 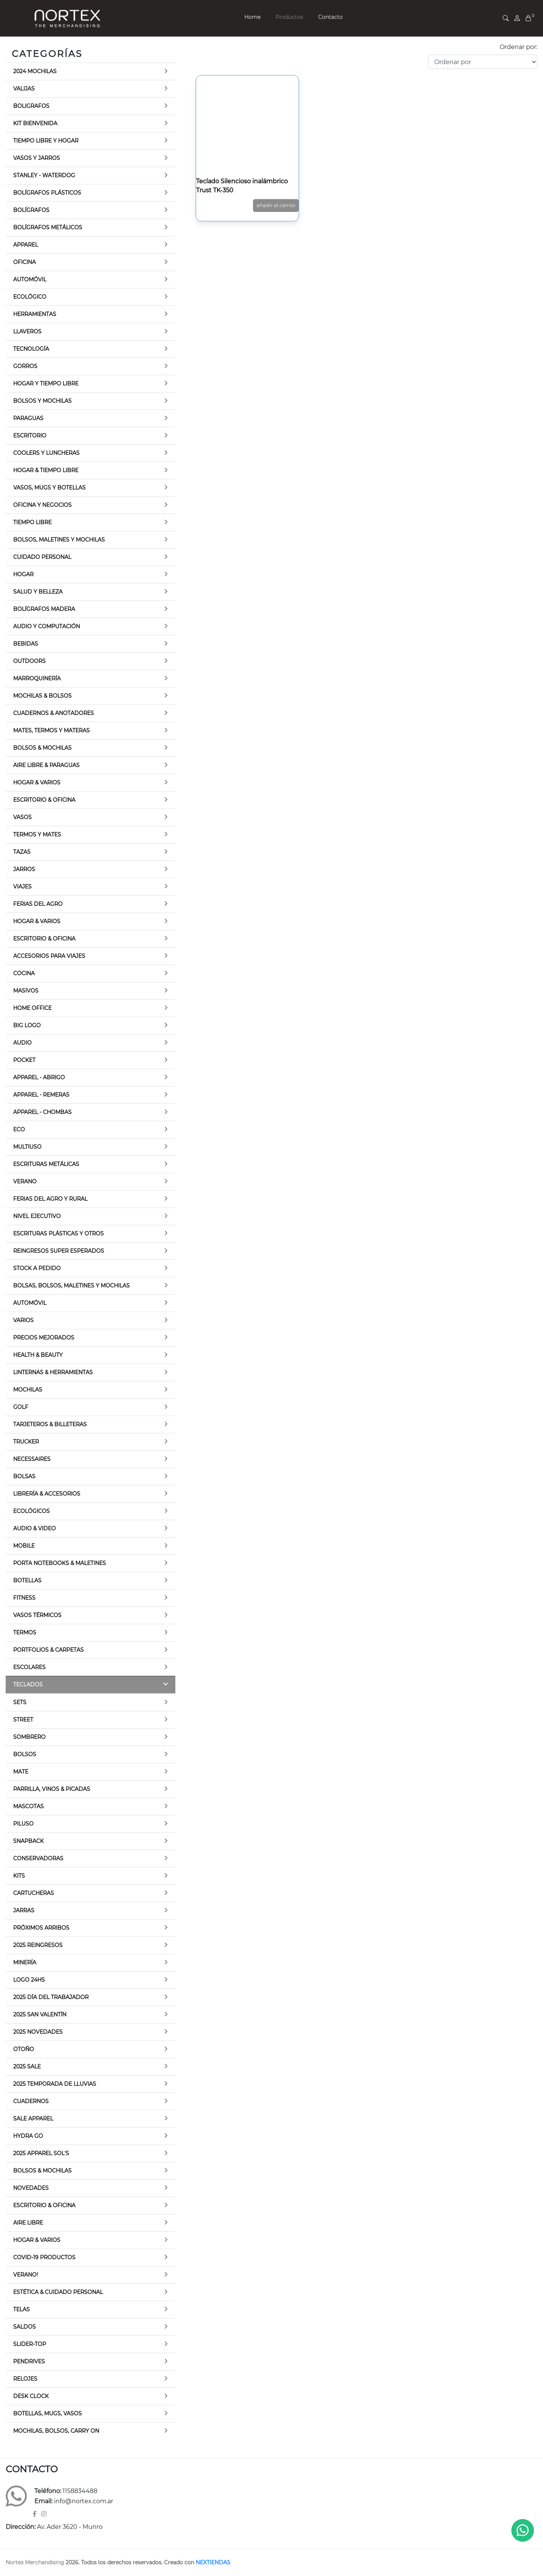 What do you see at coordinates (28, 1684) in the screenshot?
I see `Teclados` at bounding box center [28, 1684].